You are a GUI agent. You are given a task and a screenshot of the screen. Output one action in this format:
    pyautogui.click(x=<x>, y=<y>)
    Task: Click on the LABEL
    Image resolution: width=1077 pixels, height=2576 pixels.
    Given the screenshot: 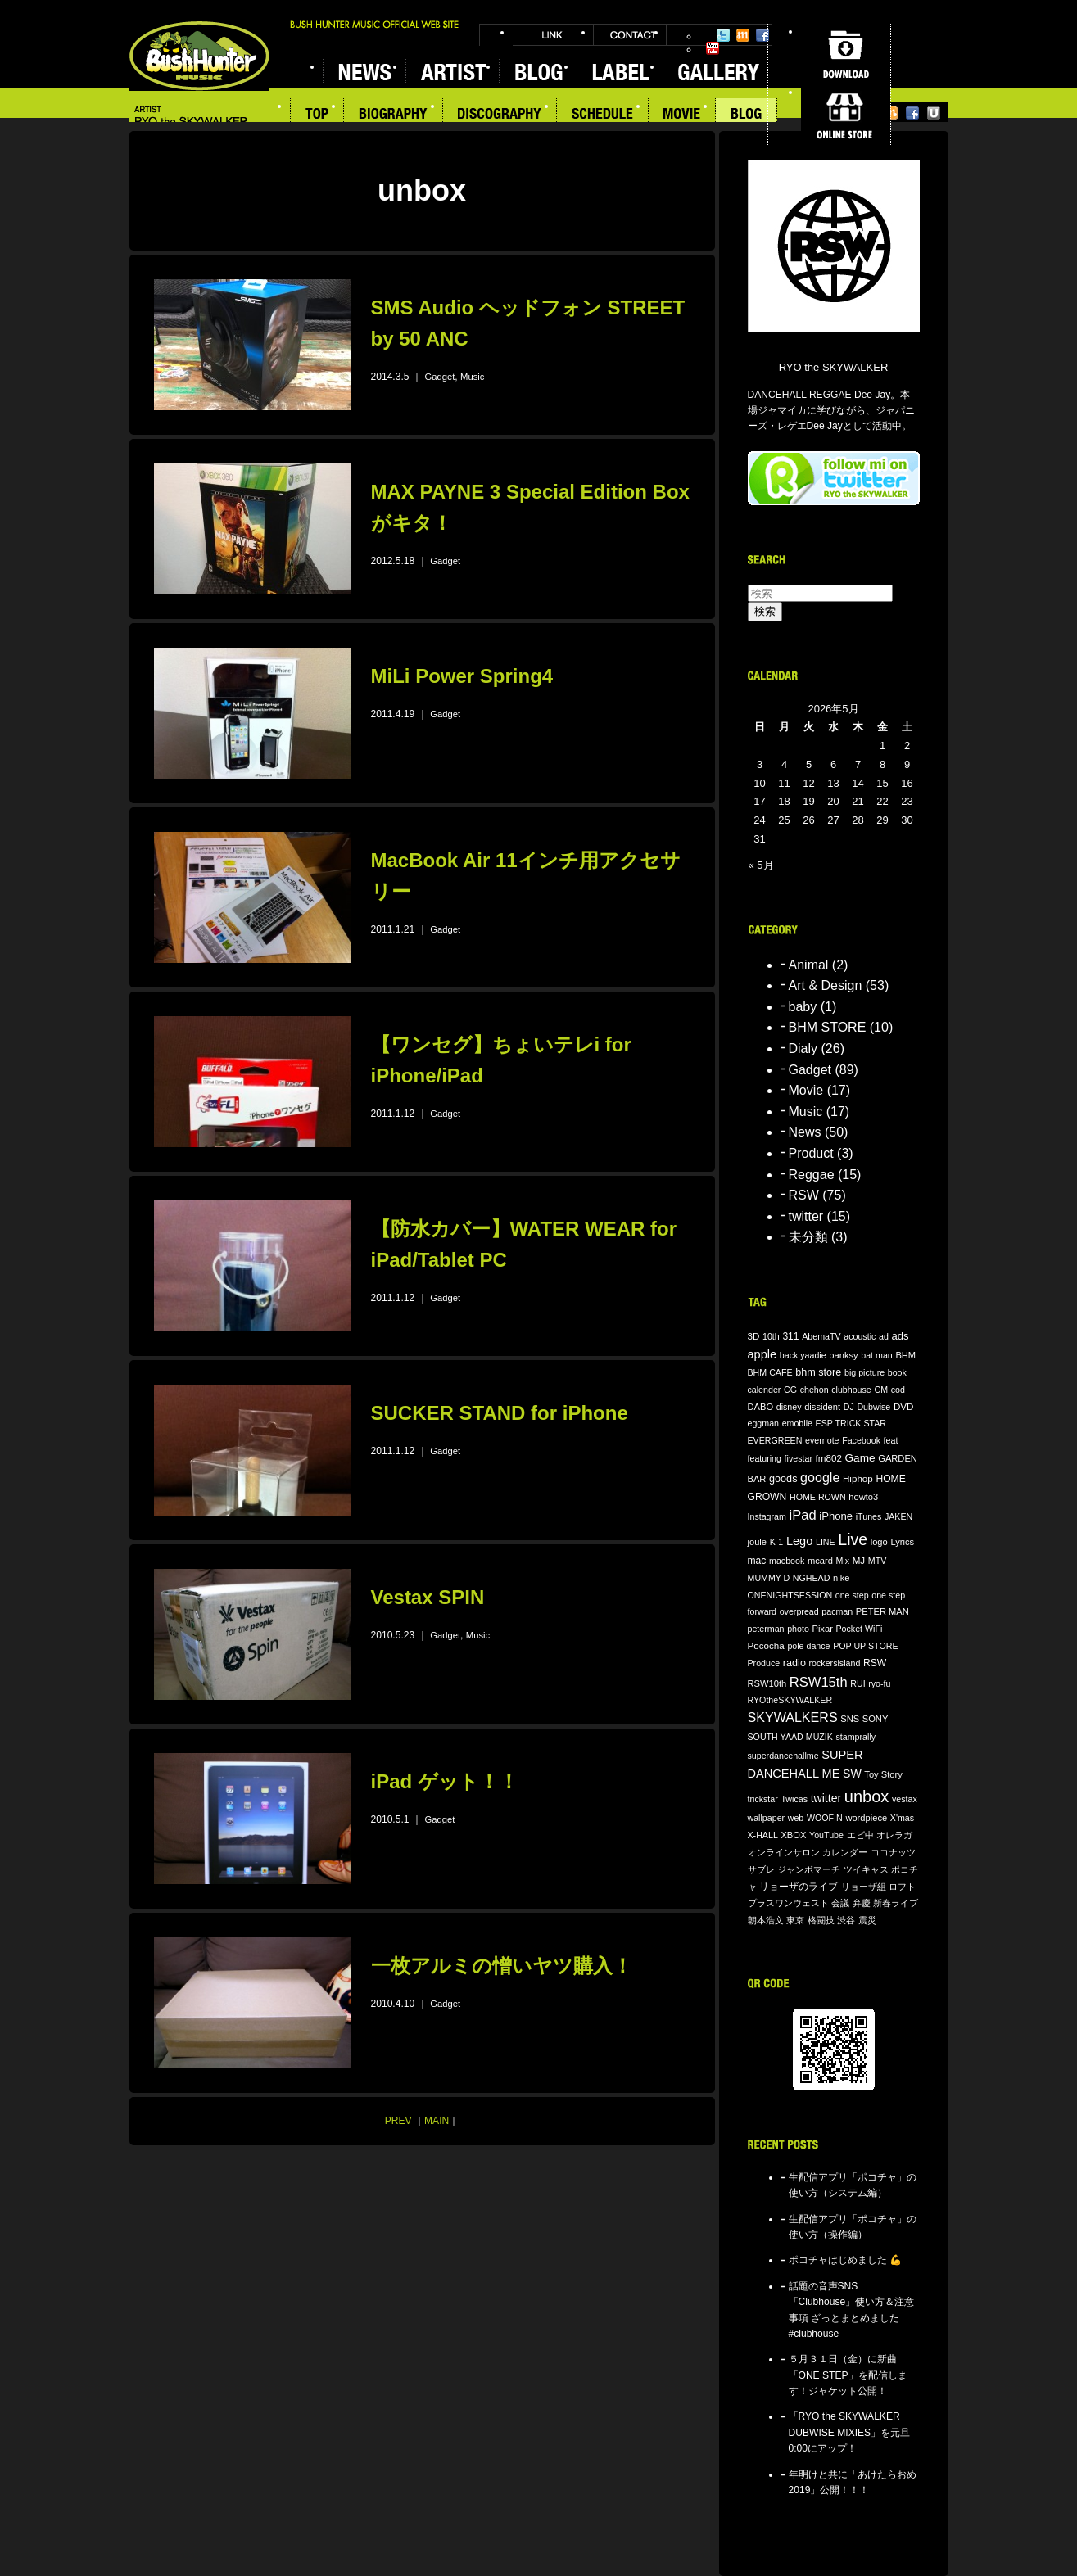 What is the action you would take?
    pyautogui.click(x=620, y=71)
    